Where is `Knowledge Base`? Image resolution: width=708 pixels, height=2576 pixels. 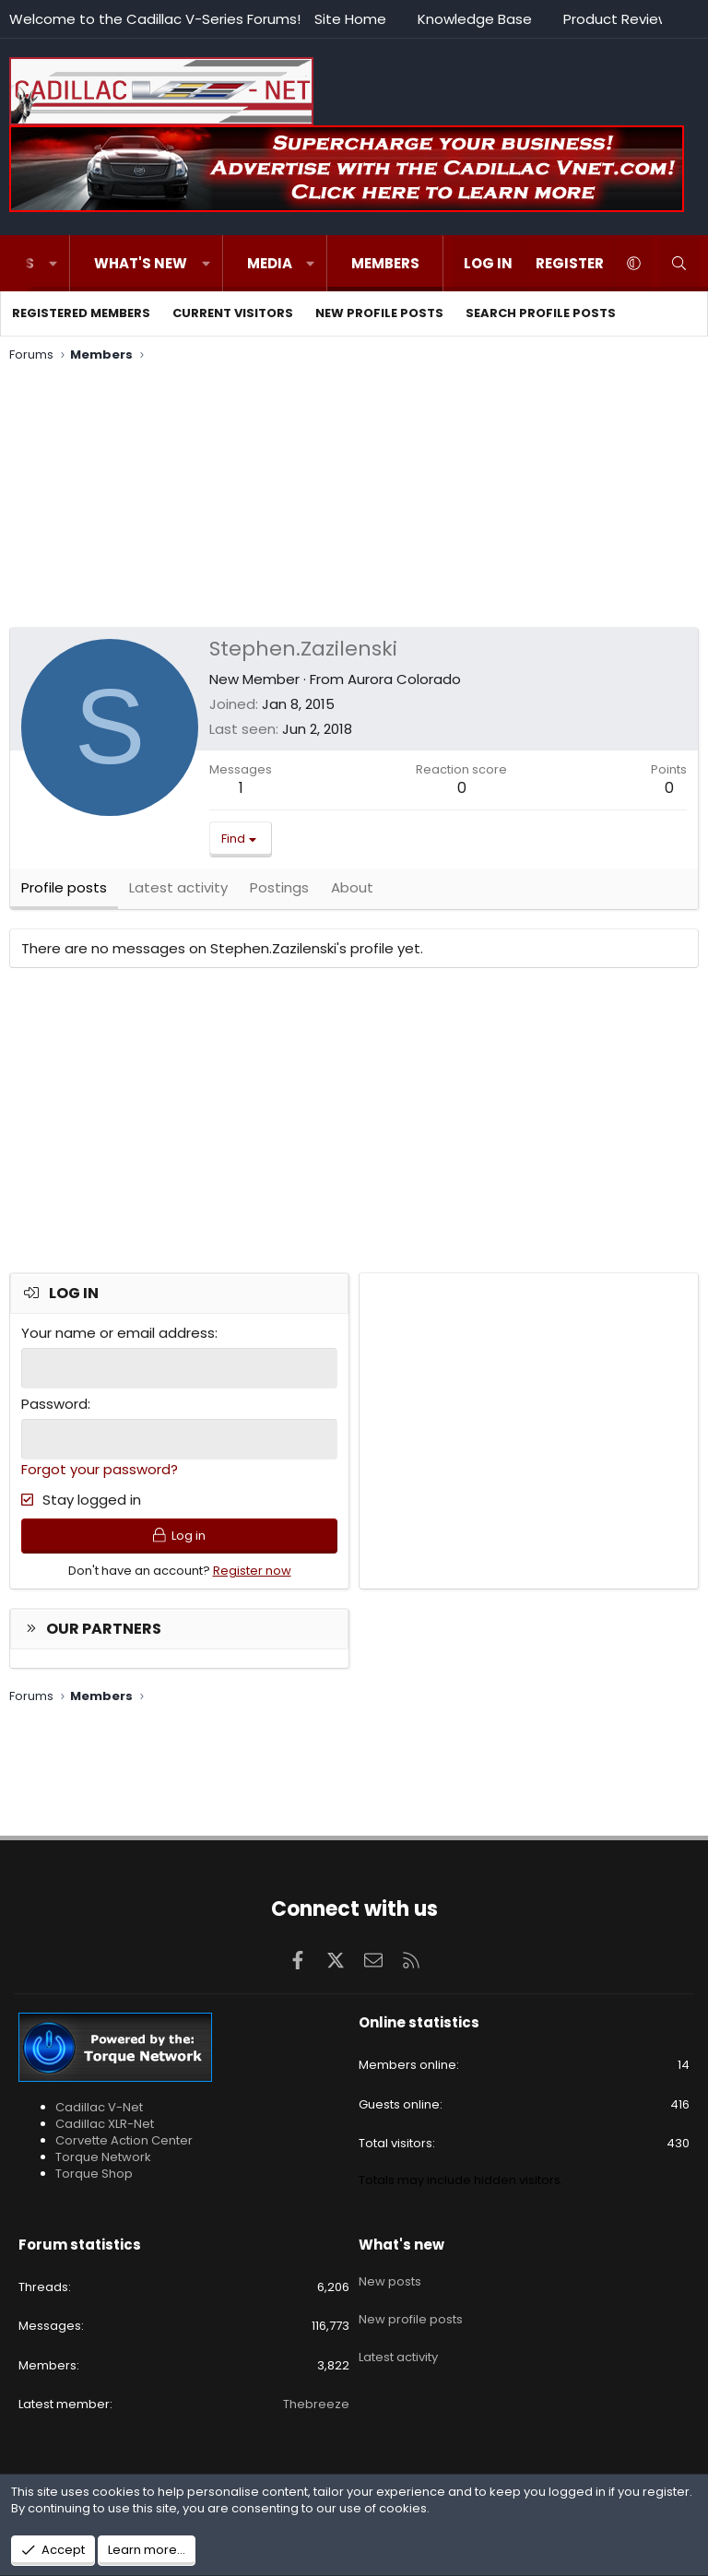
Knowledge Base is located at coordinates (475, 19).